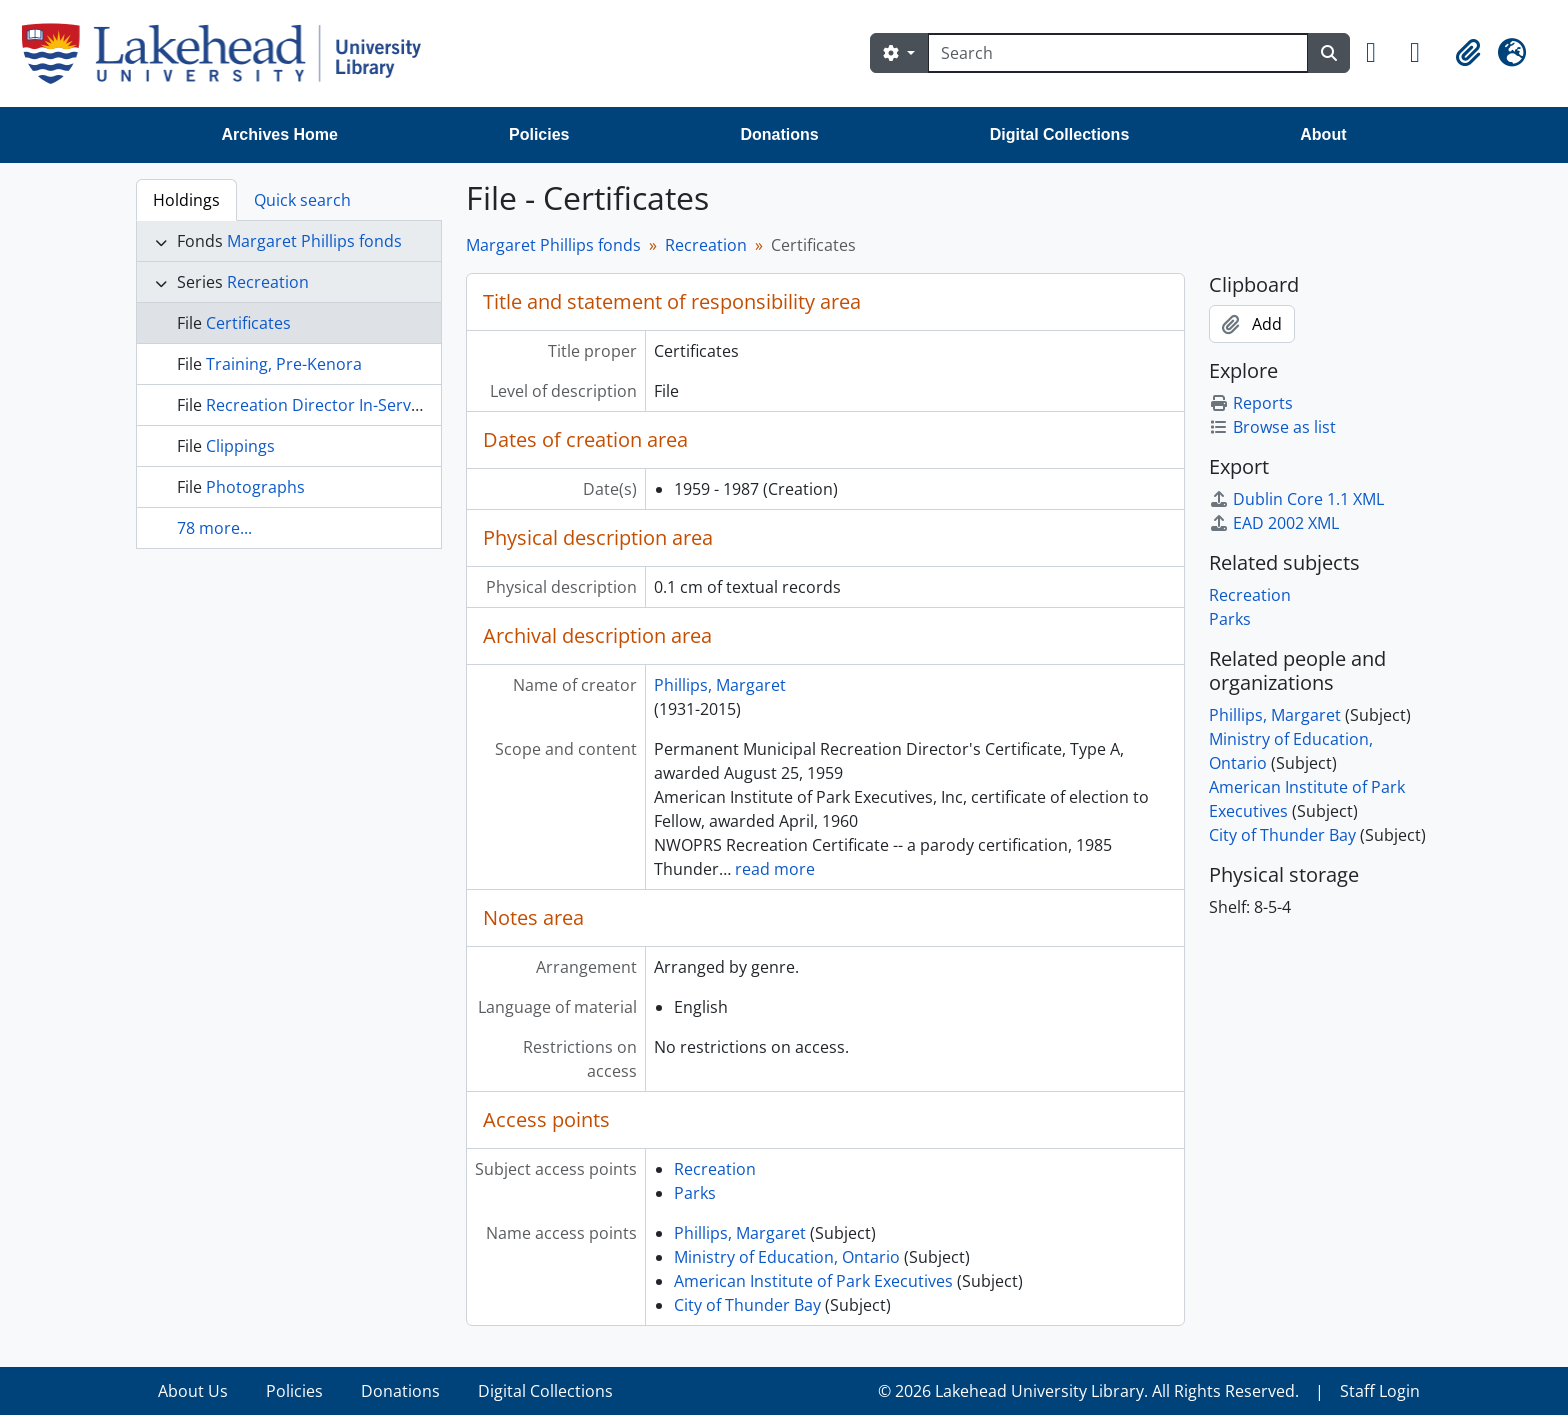  What do you see at coordinates (240, 446) in the screenshot?
I see `Clippings` at bounding box center [240, 446].